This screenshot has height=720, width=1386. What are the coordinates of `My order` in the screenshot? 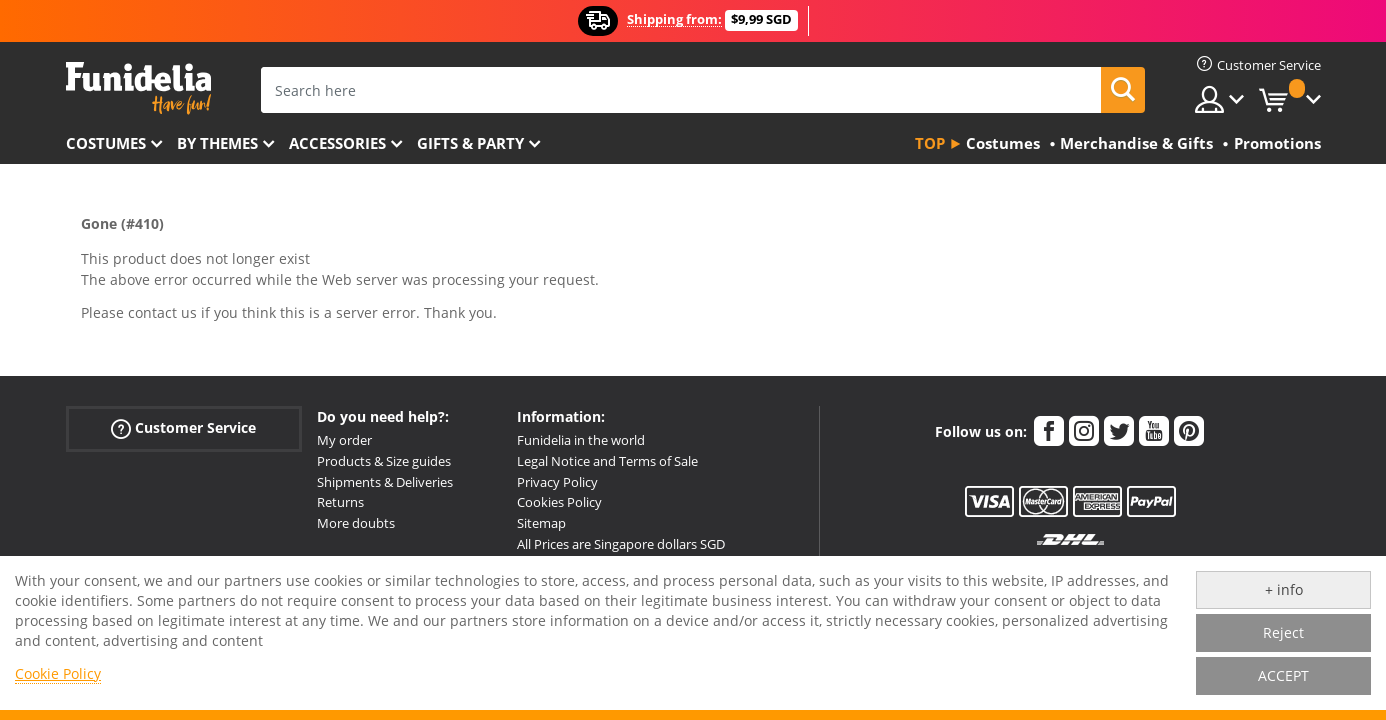 It's located at (344, 440).